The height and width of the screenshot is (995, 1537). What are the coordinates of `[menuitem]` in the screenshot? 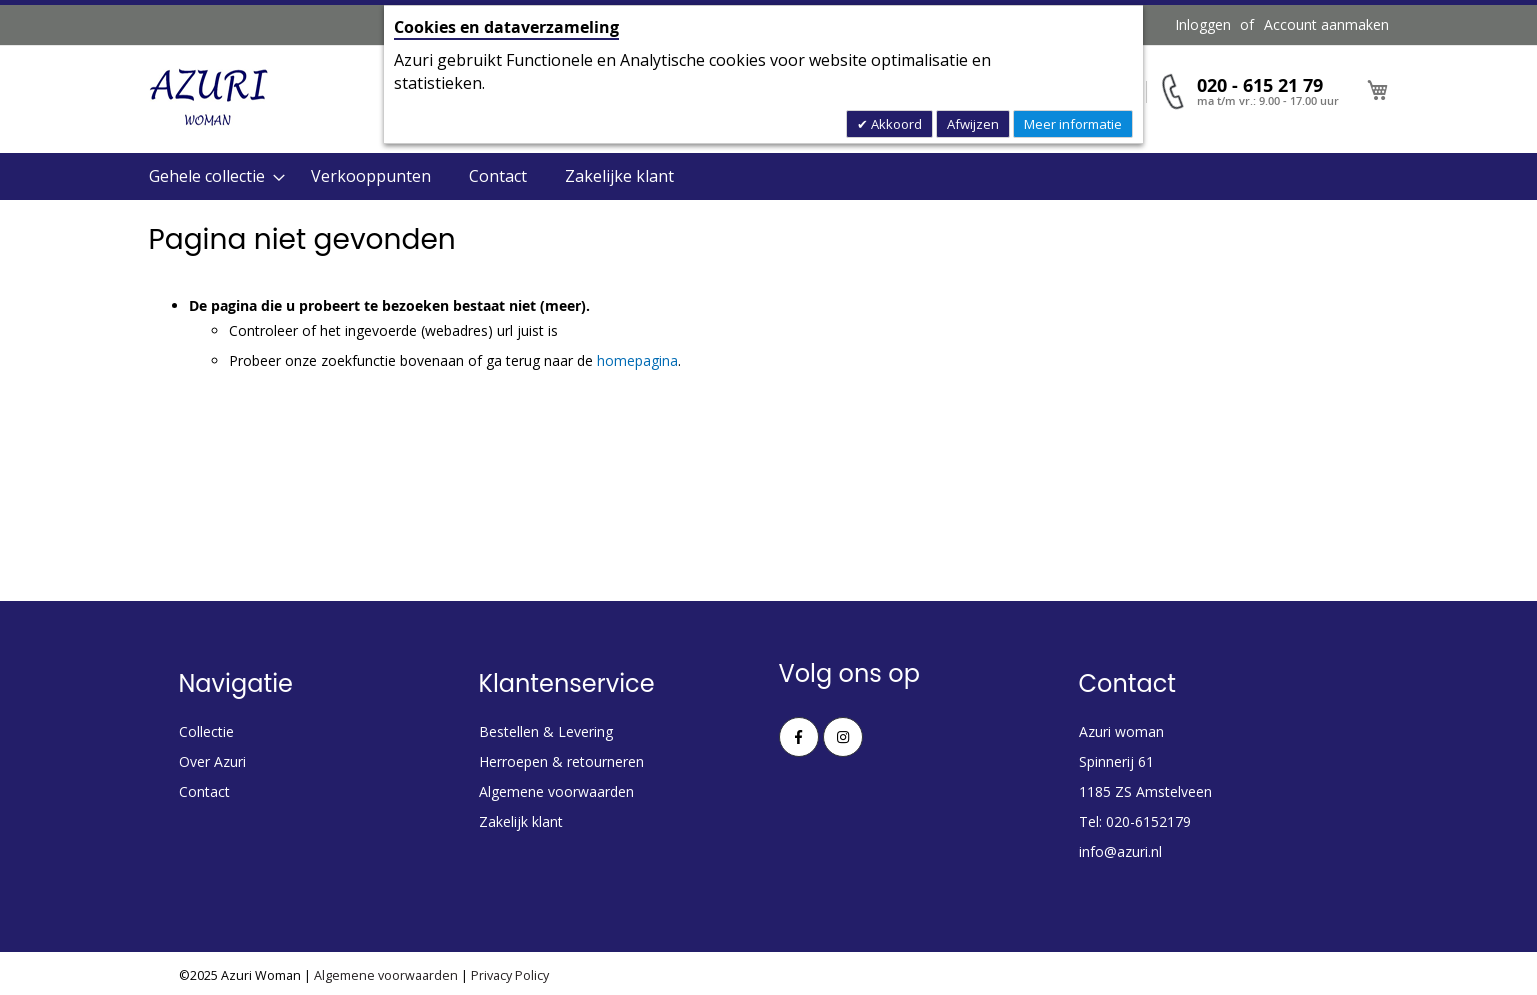 It's located at (211, 176).